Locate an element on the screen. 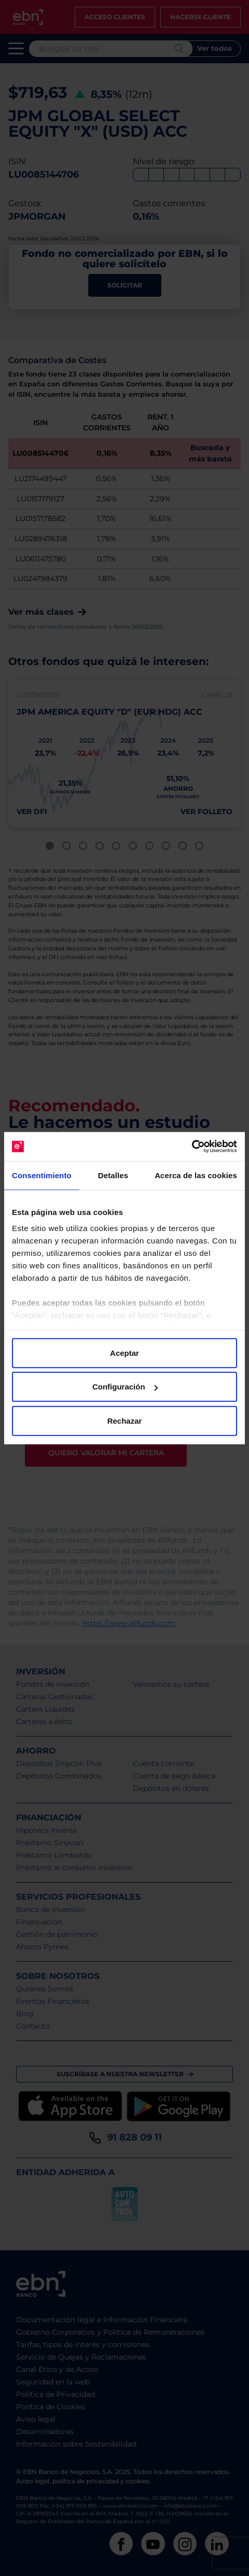 This screenshot has height=2576, width=249. Detalles [tab] is located at coordinates (113, 1174).